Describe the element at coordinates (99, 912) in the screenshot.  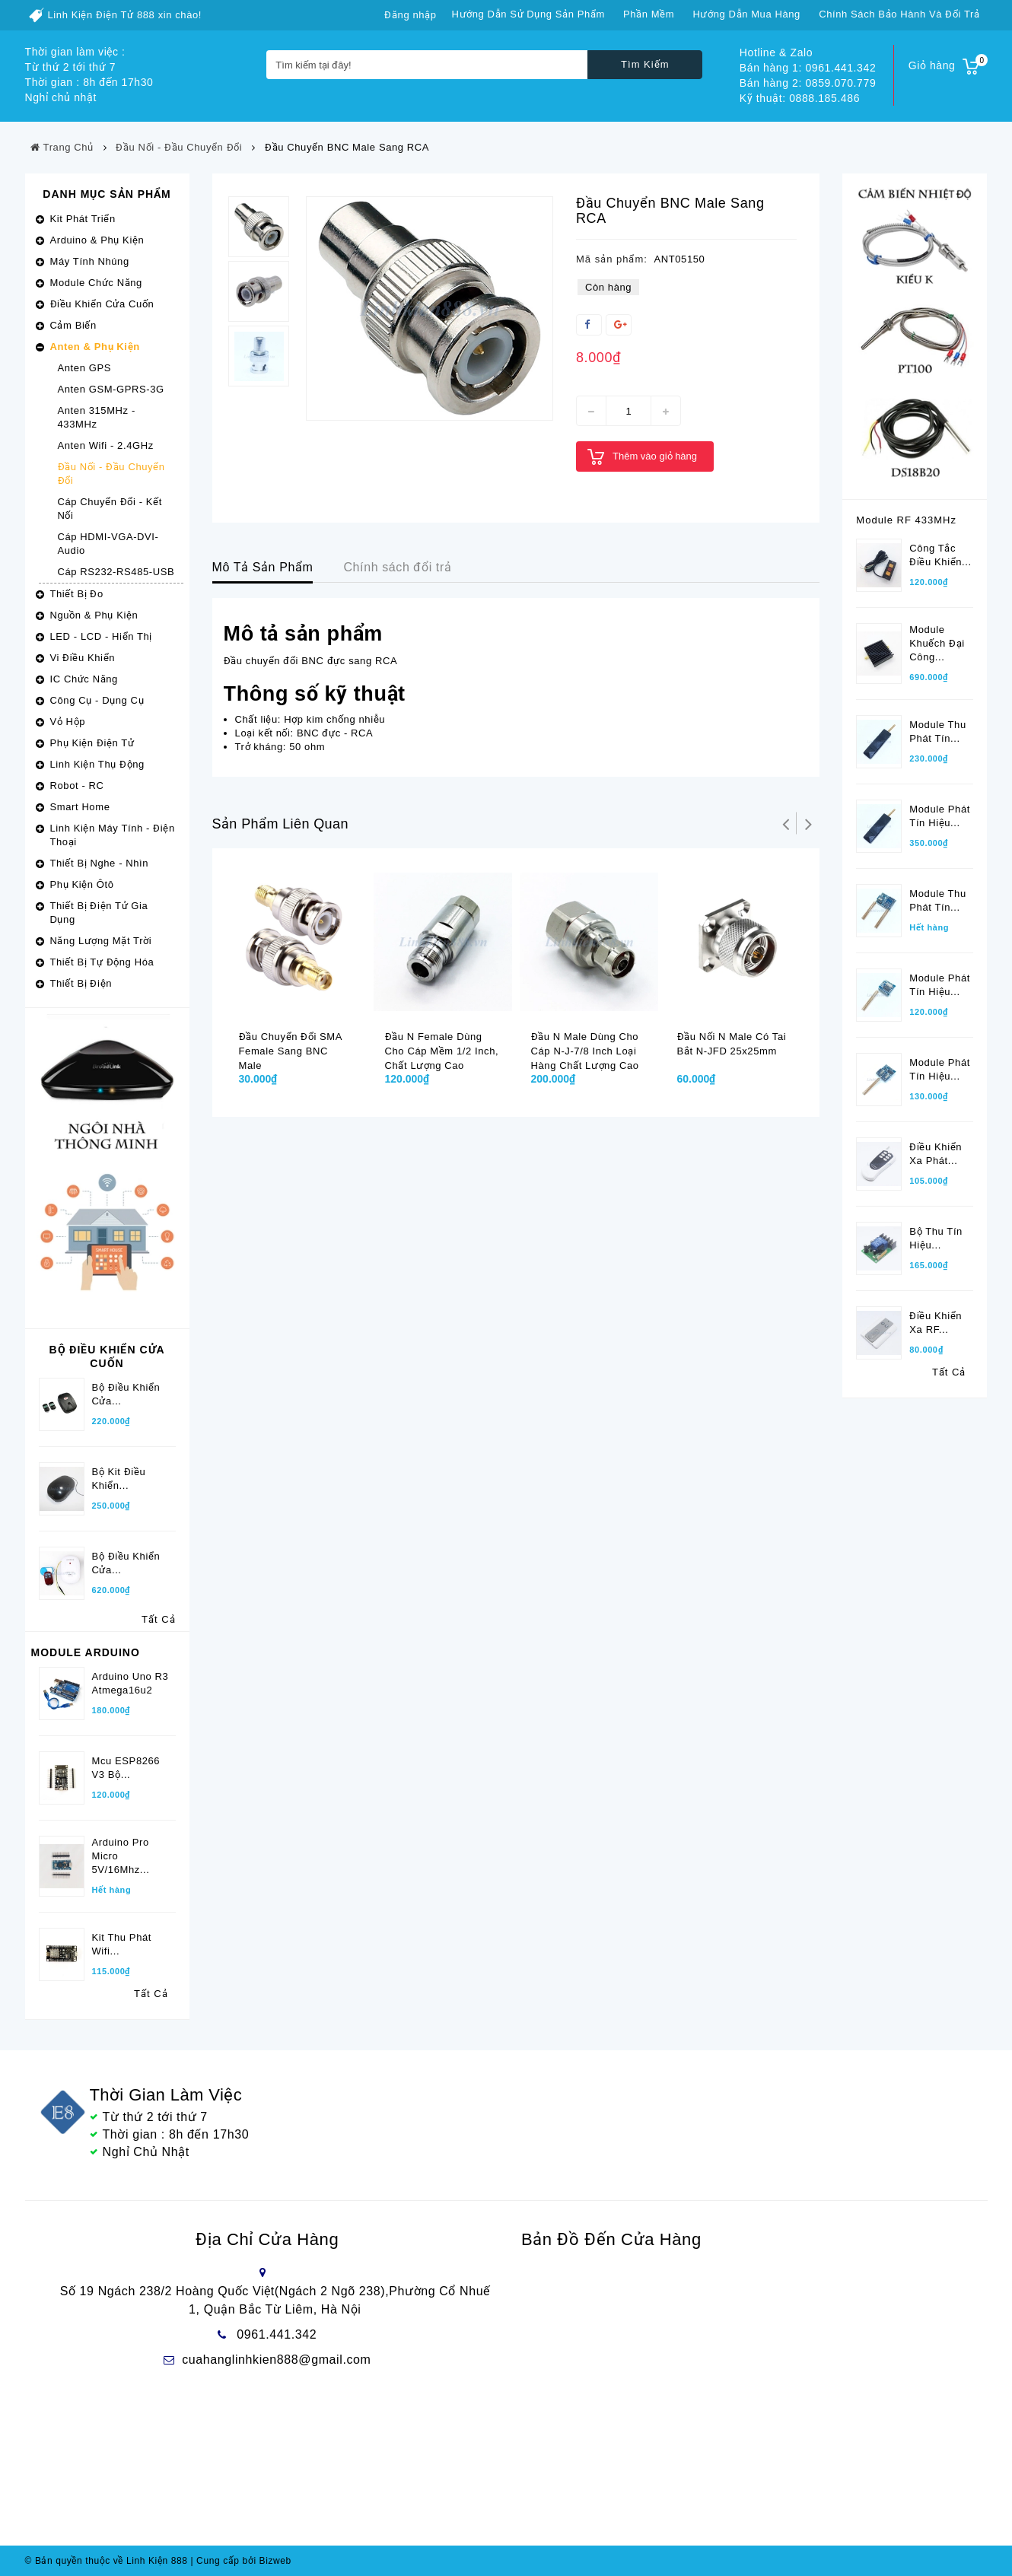
I see `Thiết Bị Điện Tử Gia Dụng` at that location.